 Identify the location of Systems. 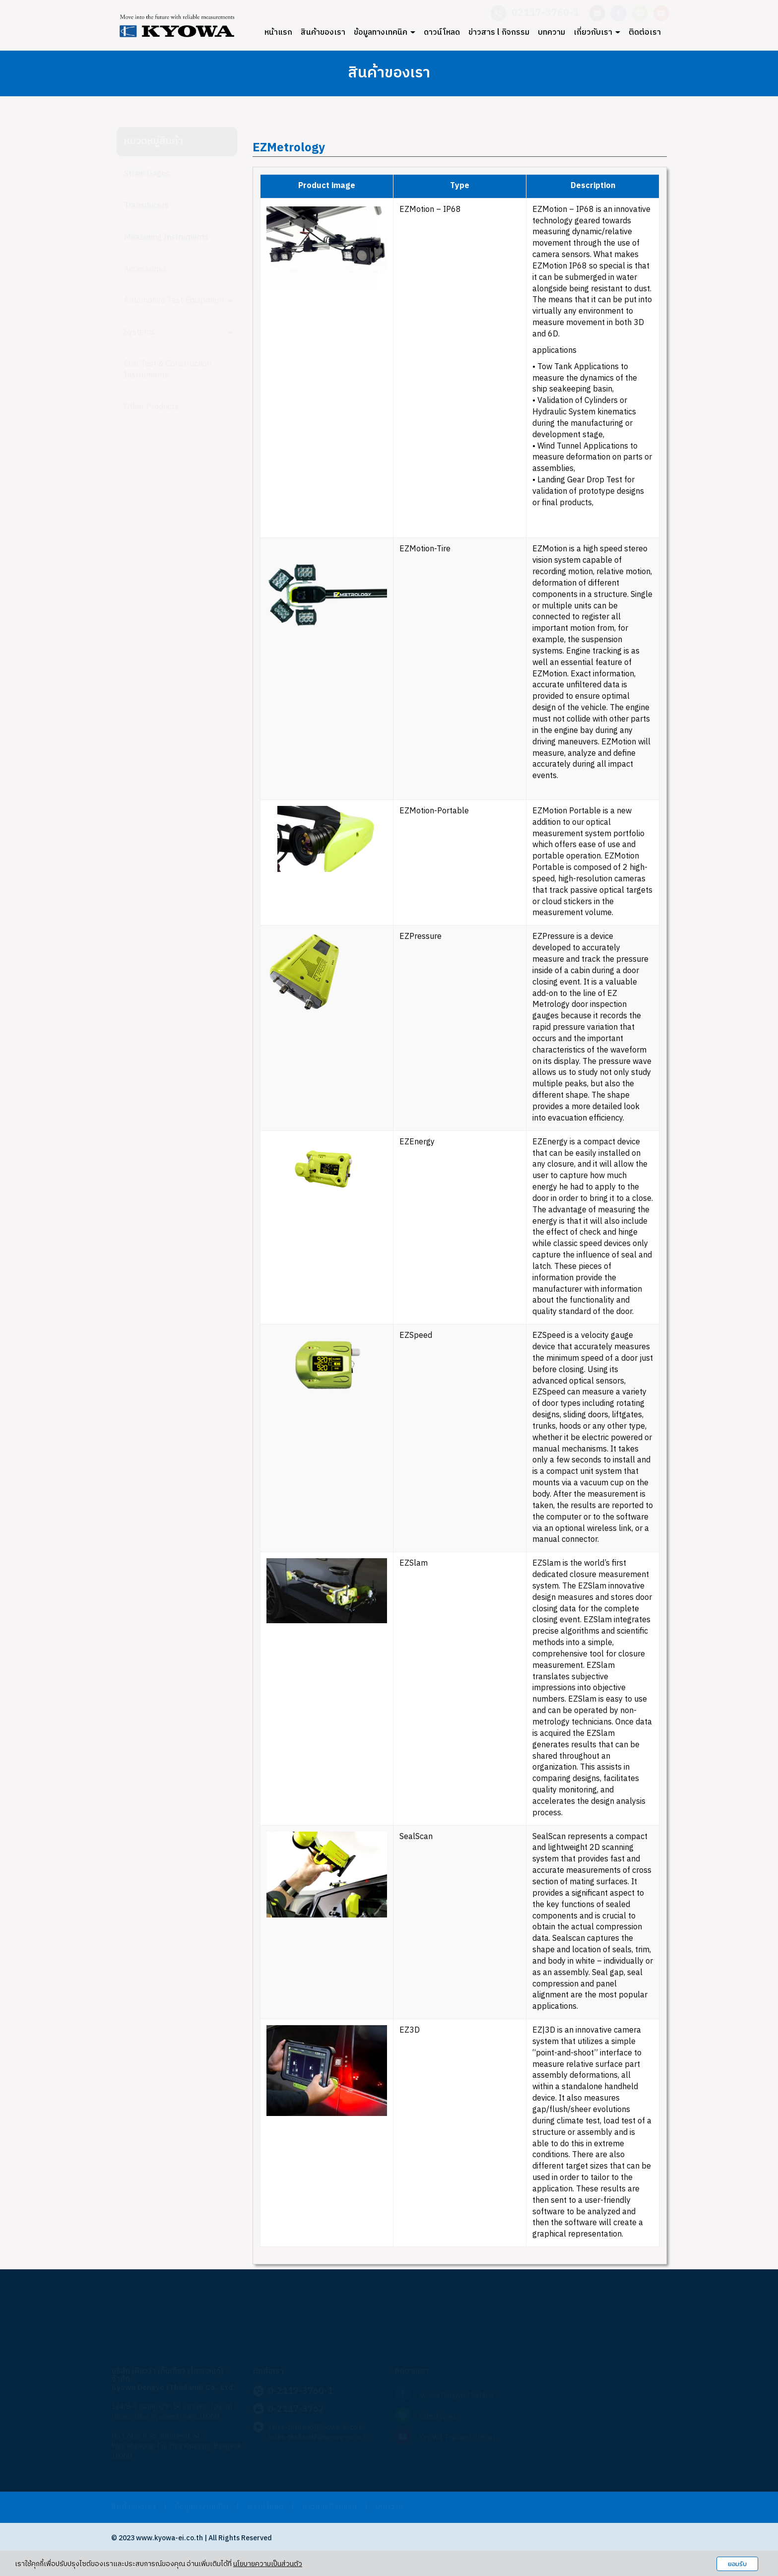
(178, 332).